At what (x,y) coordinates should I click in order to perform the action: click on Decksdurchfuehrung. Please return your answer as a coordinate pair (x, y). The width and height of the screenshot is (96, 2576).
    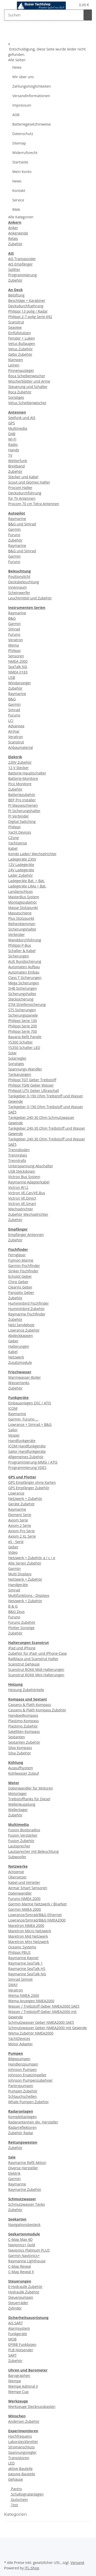
    Looking at the image, I should click on (25, 305).